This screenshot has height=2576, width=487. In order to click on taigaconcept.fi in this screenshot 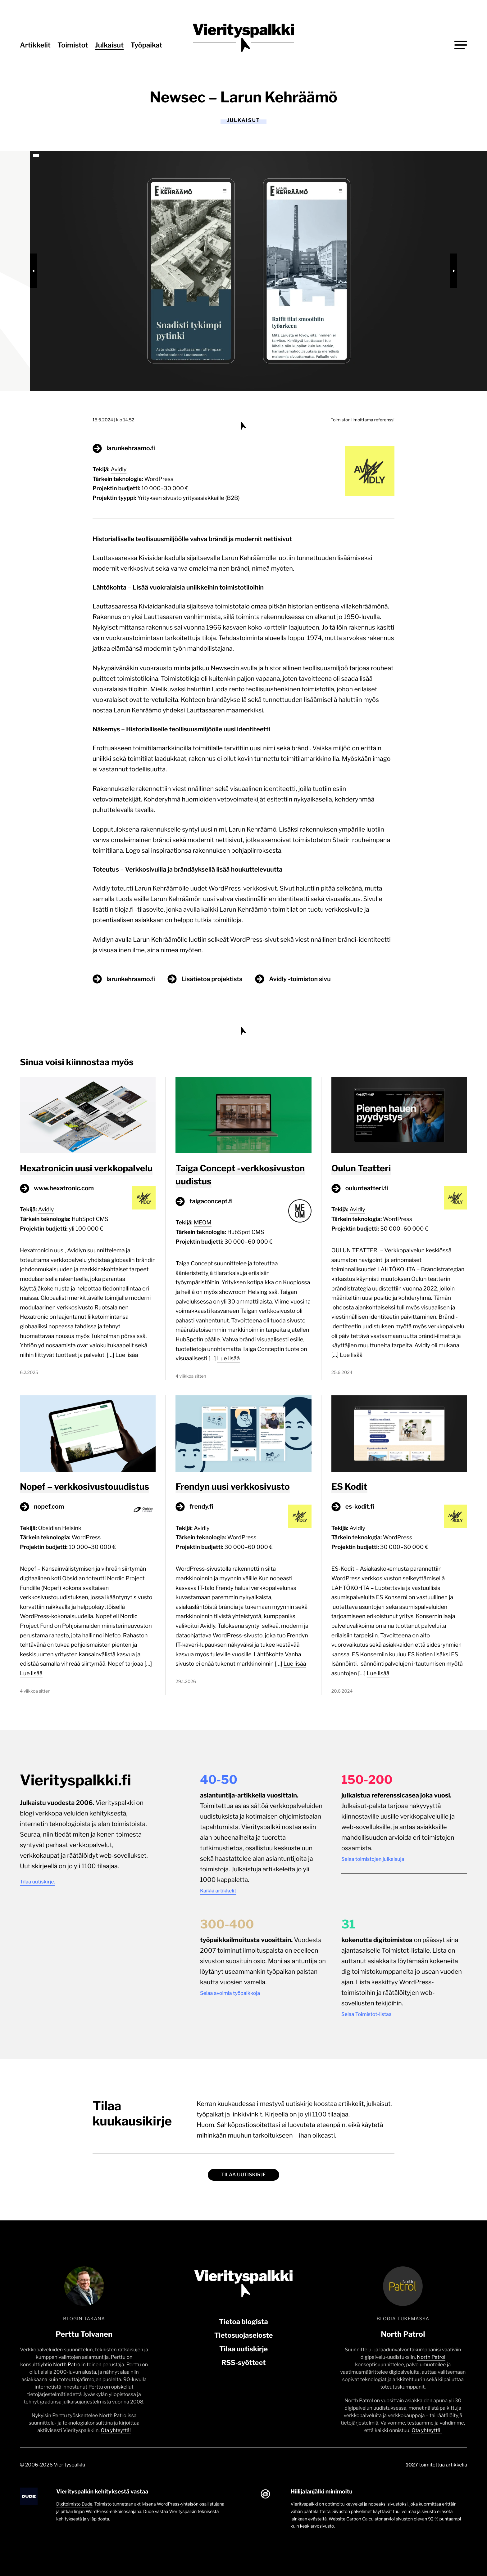, I will do `click(211, 1201)`.